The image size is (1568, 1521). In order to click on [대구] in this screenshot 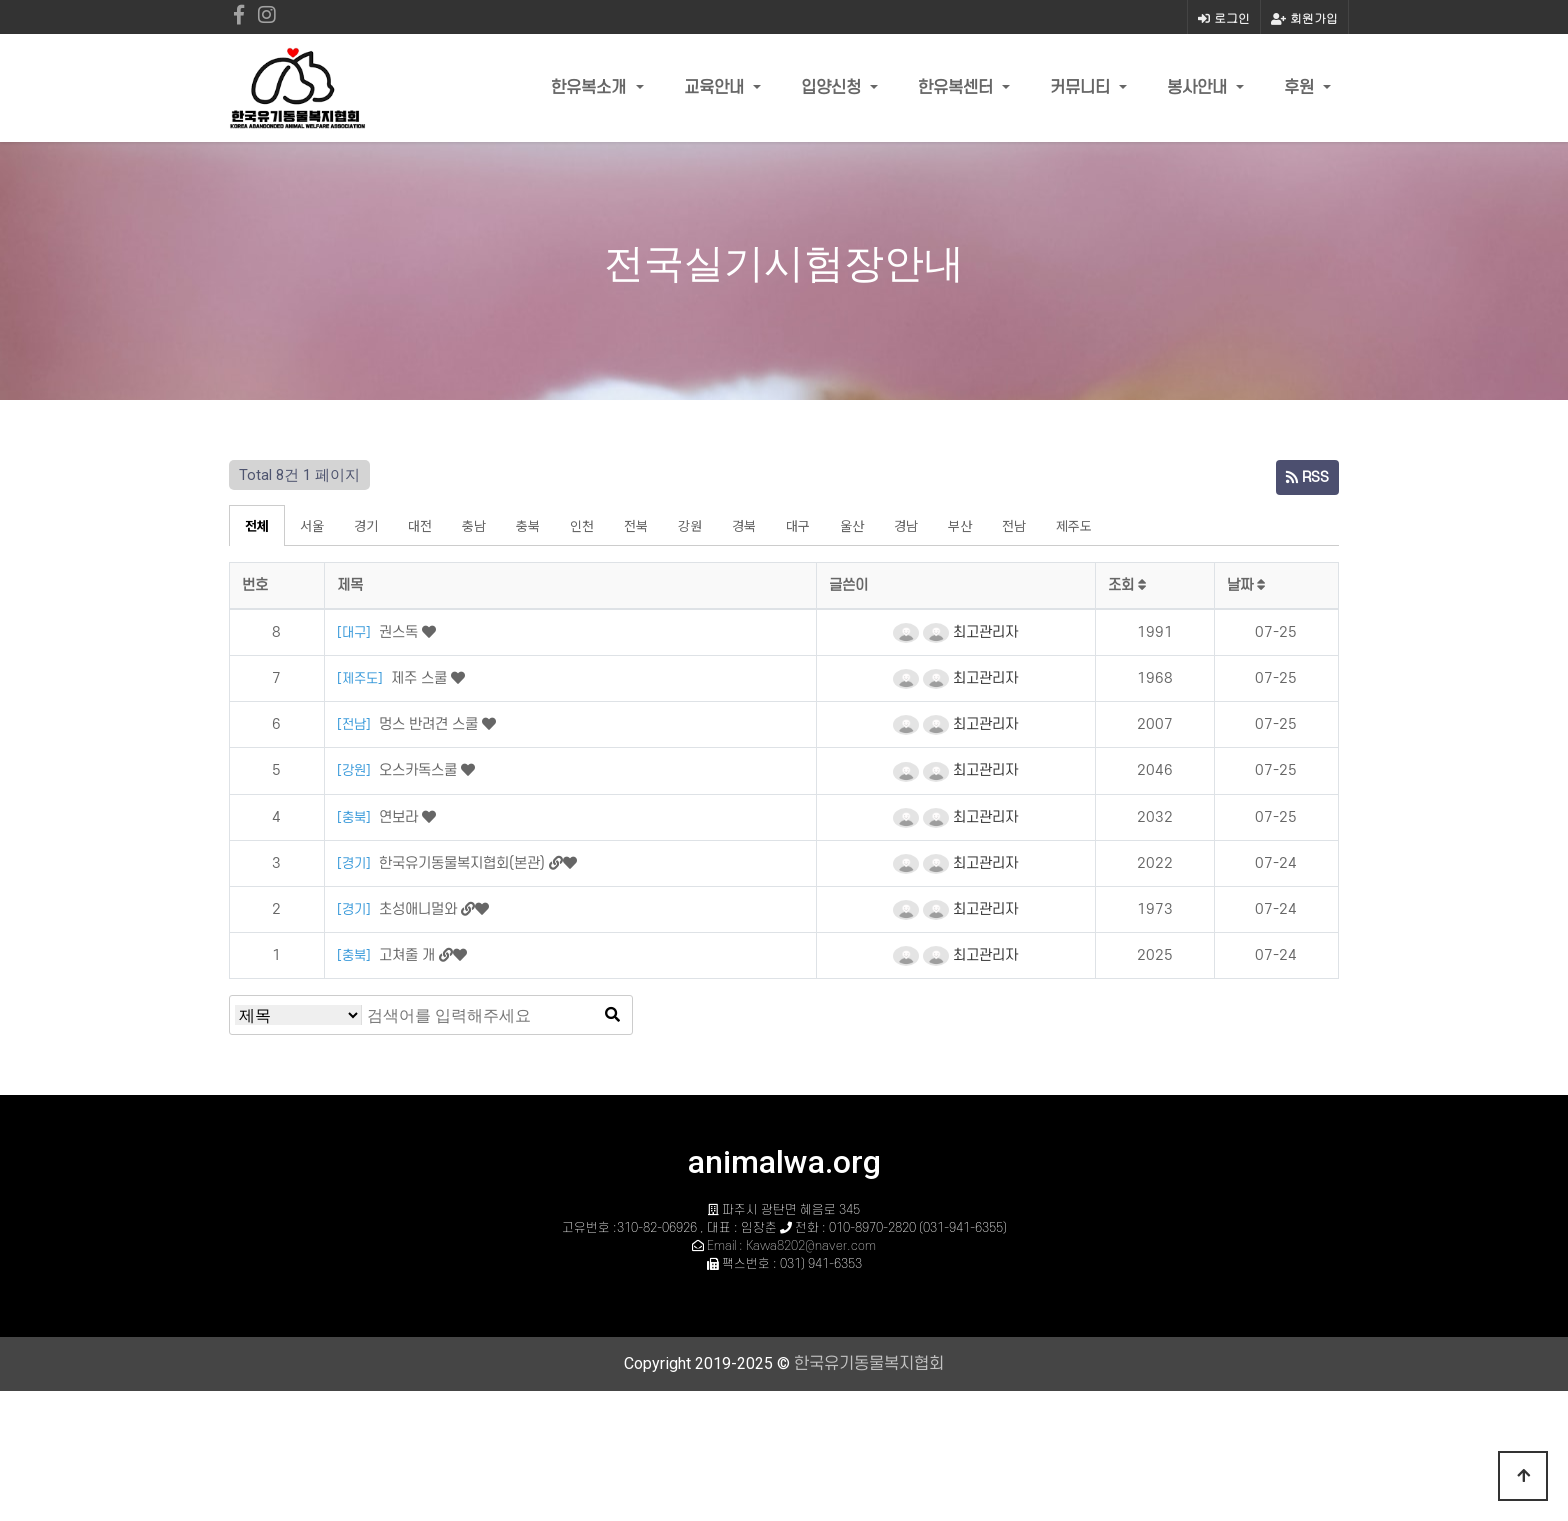, I will do `click(356, 632)`.